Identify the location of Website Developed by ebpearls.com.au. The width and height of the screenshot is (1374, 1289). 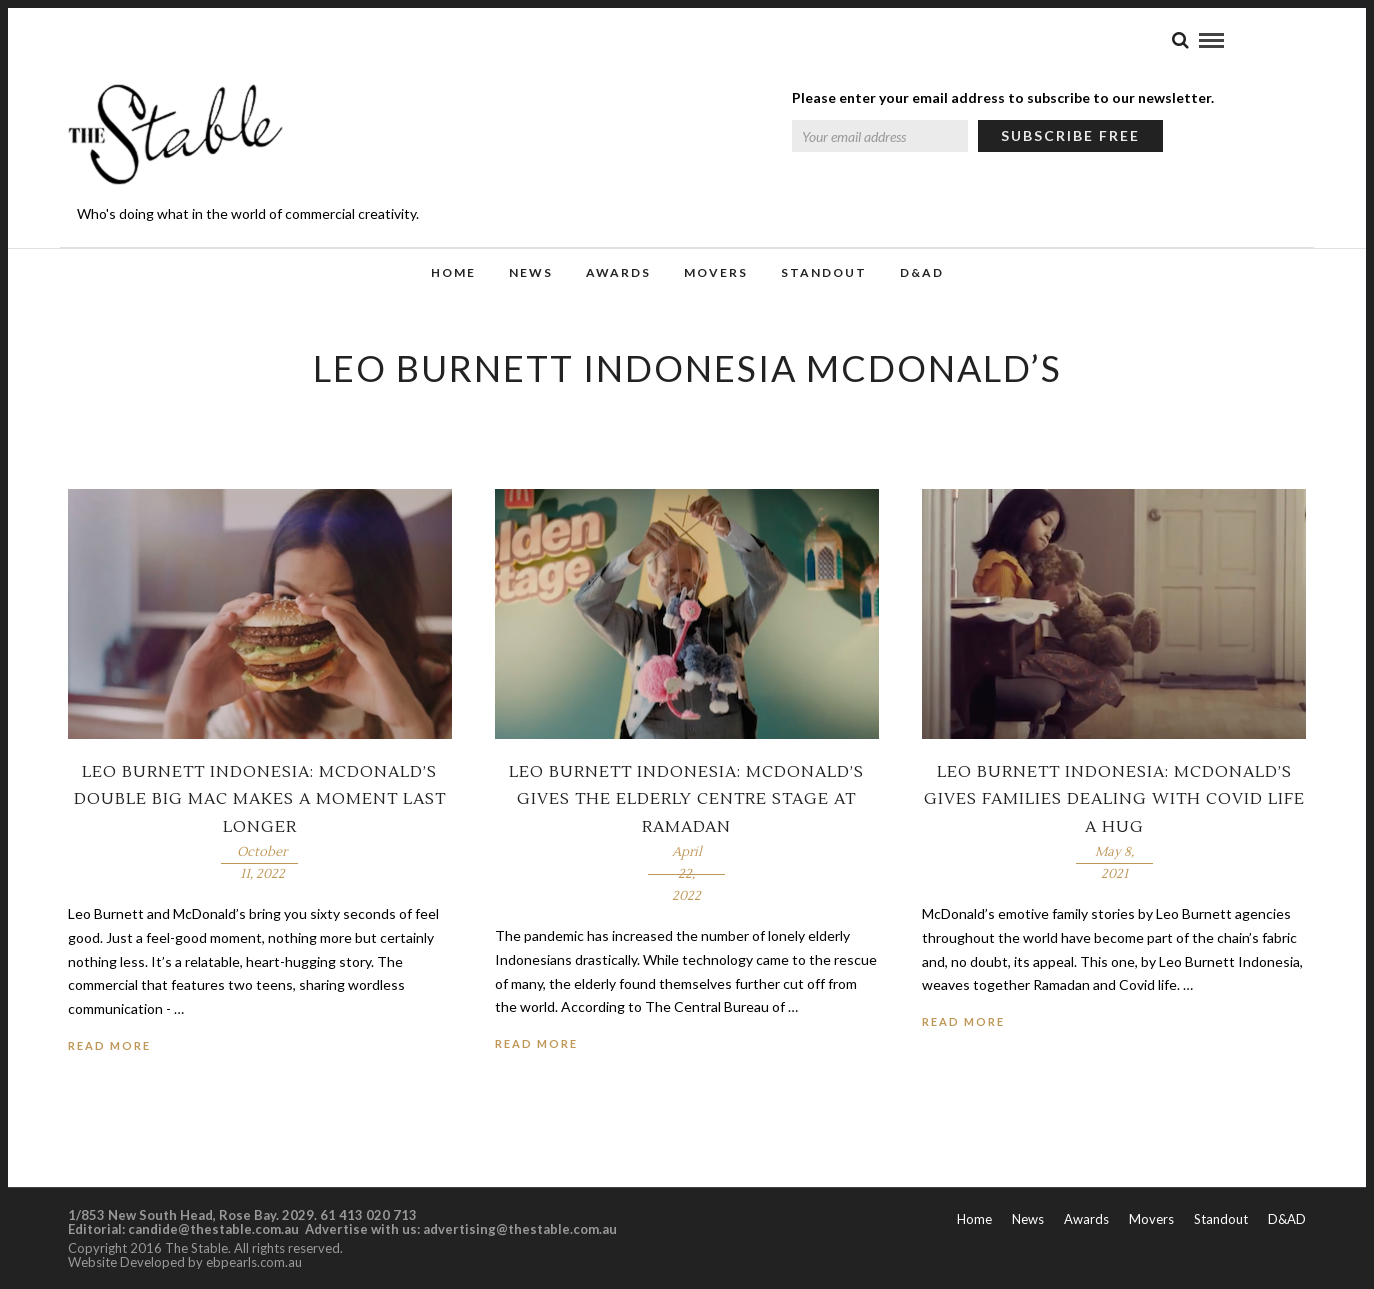
(185, 1262).